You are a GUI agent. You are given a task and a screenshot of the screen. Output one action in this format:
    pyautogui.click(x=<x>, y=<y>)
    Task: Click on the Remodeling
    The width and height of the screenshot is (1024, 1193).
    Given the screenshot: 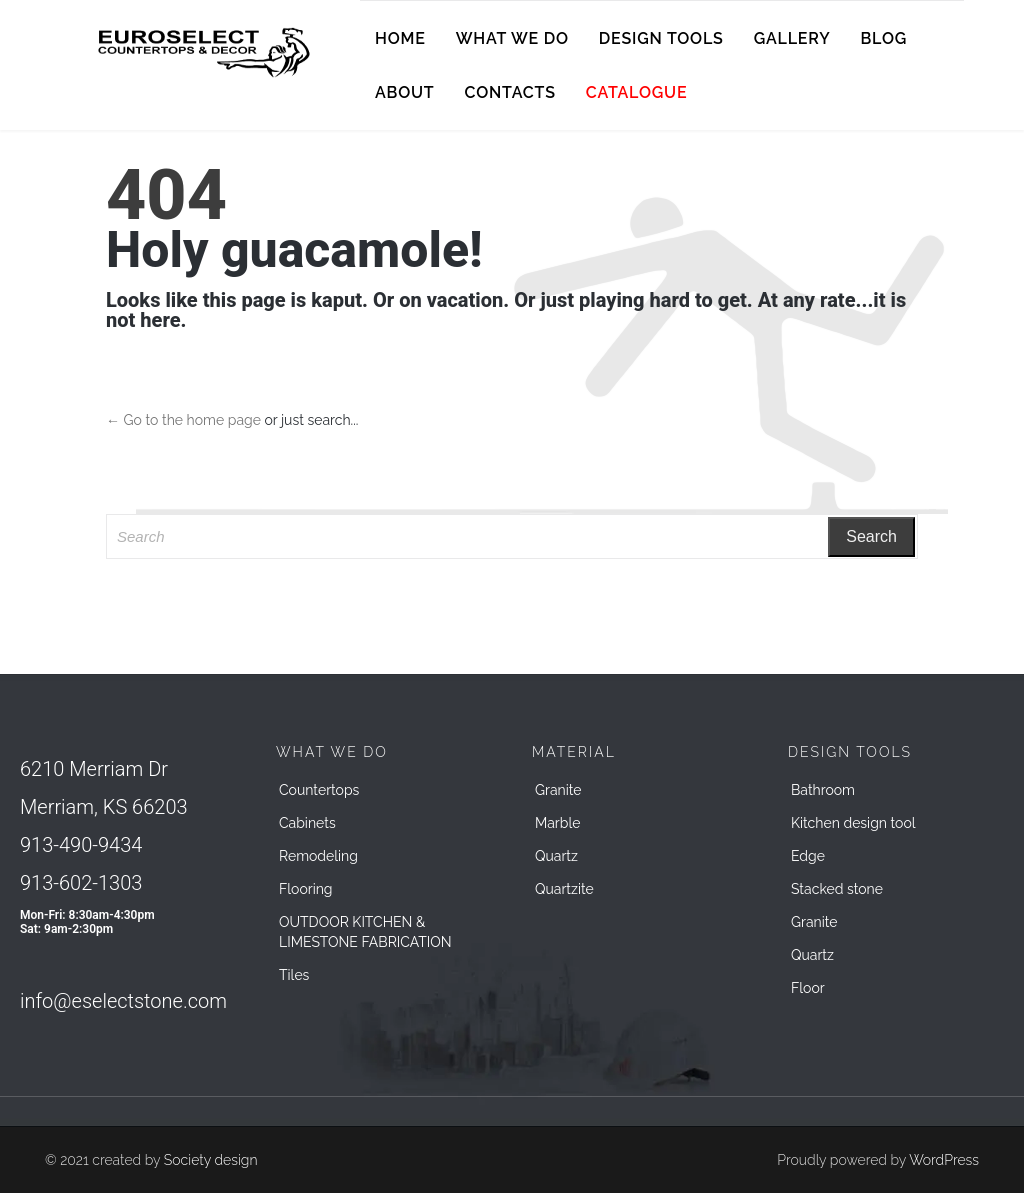 What is the action you would take?
    pyautogui.click(x=318, y=856)
    